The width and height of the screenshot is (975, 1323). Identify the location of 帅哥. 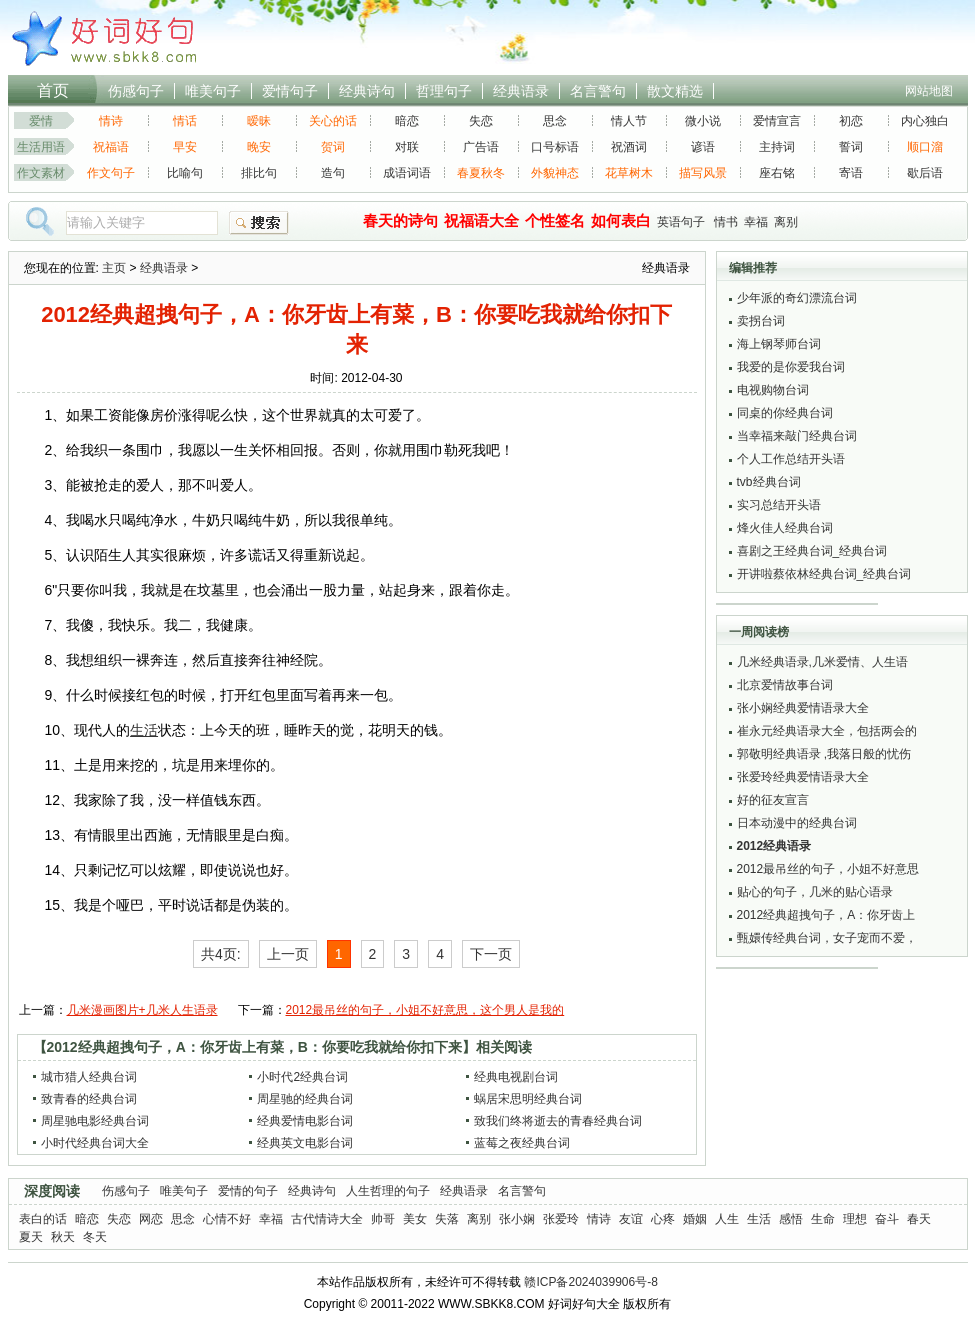
(383, 1219).